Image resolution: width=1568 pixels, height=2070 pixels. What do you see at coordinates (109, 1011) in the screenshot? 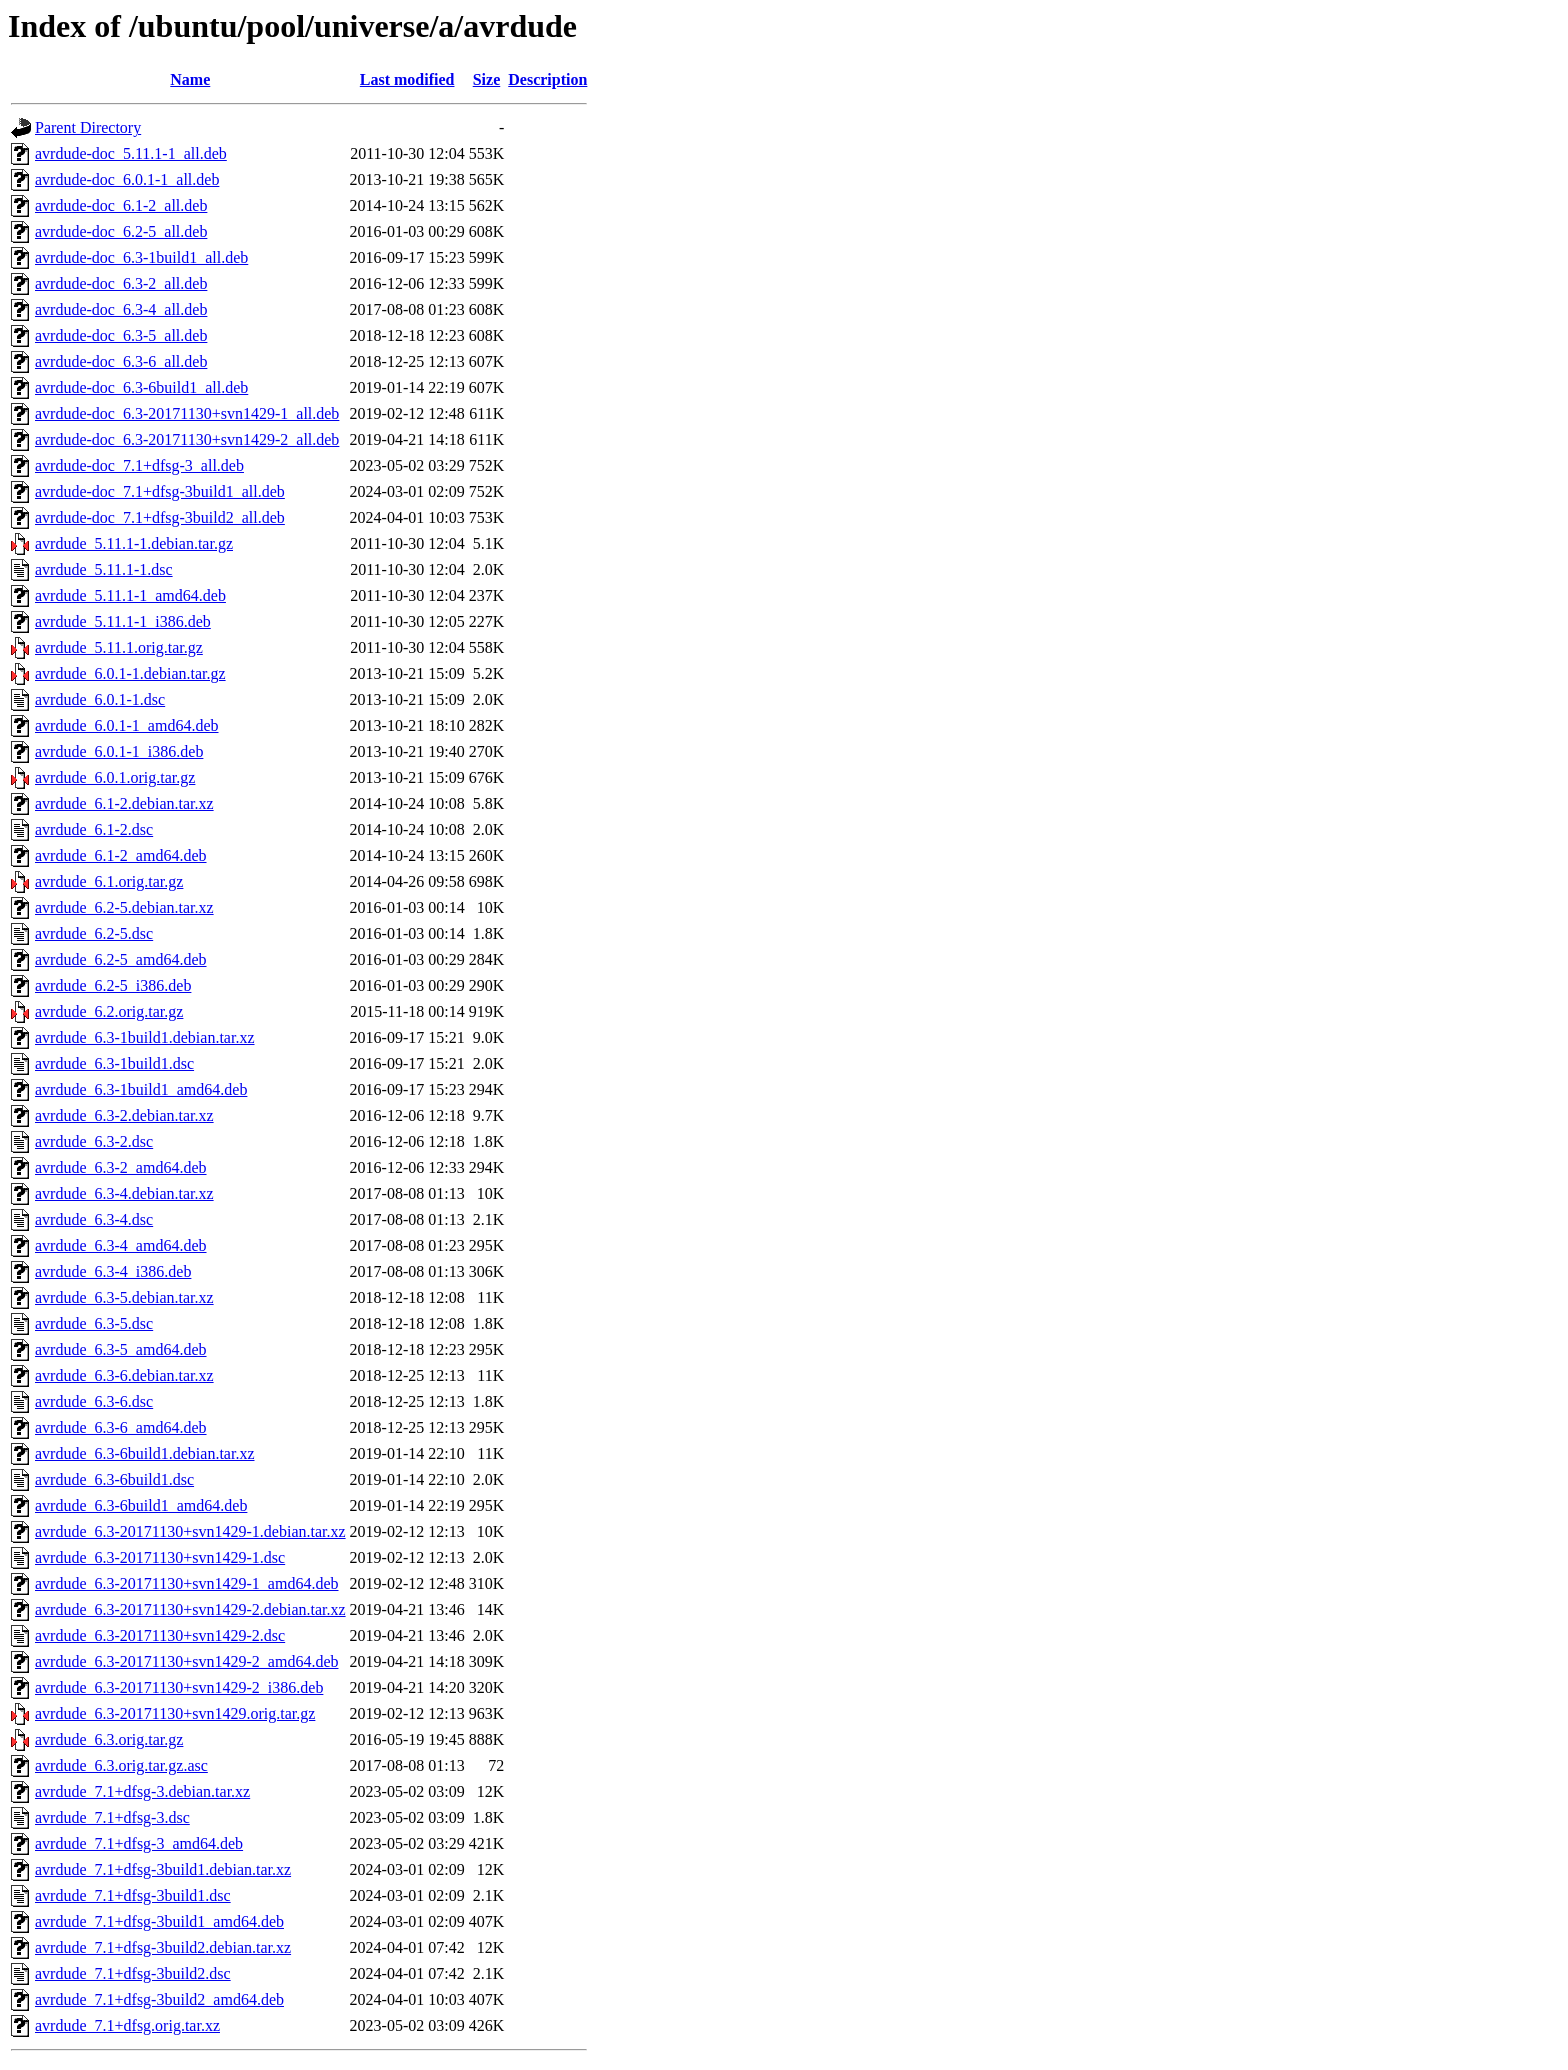
I see `avrdude_6.2.orig.tar.gz` at bounding box center [109, 1011].